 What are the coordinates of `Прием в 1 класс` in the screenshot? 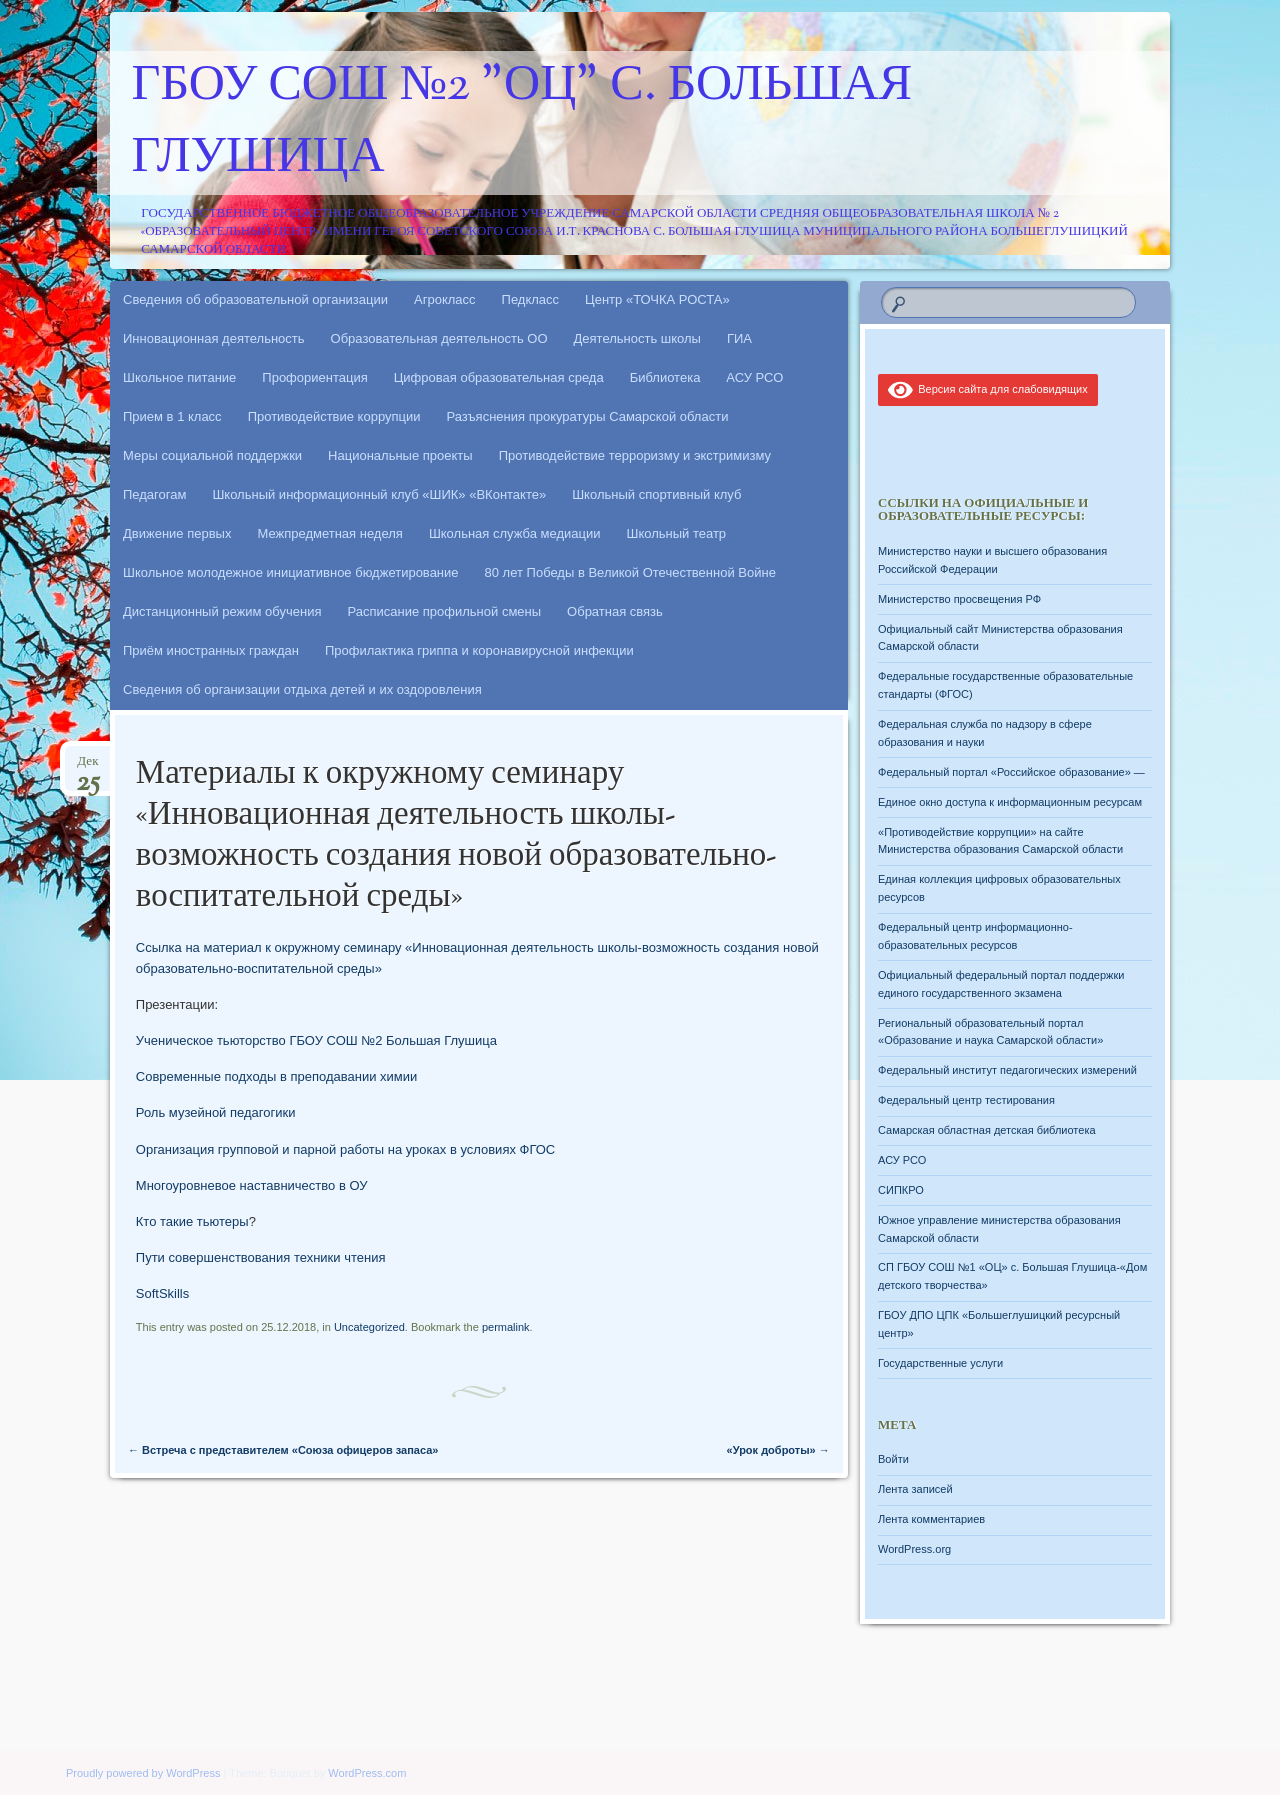 It's located at (172, 416).